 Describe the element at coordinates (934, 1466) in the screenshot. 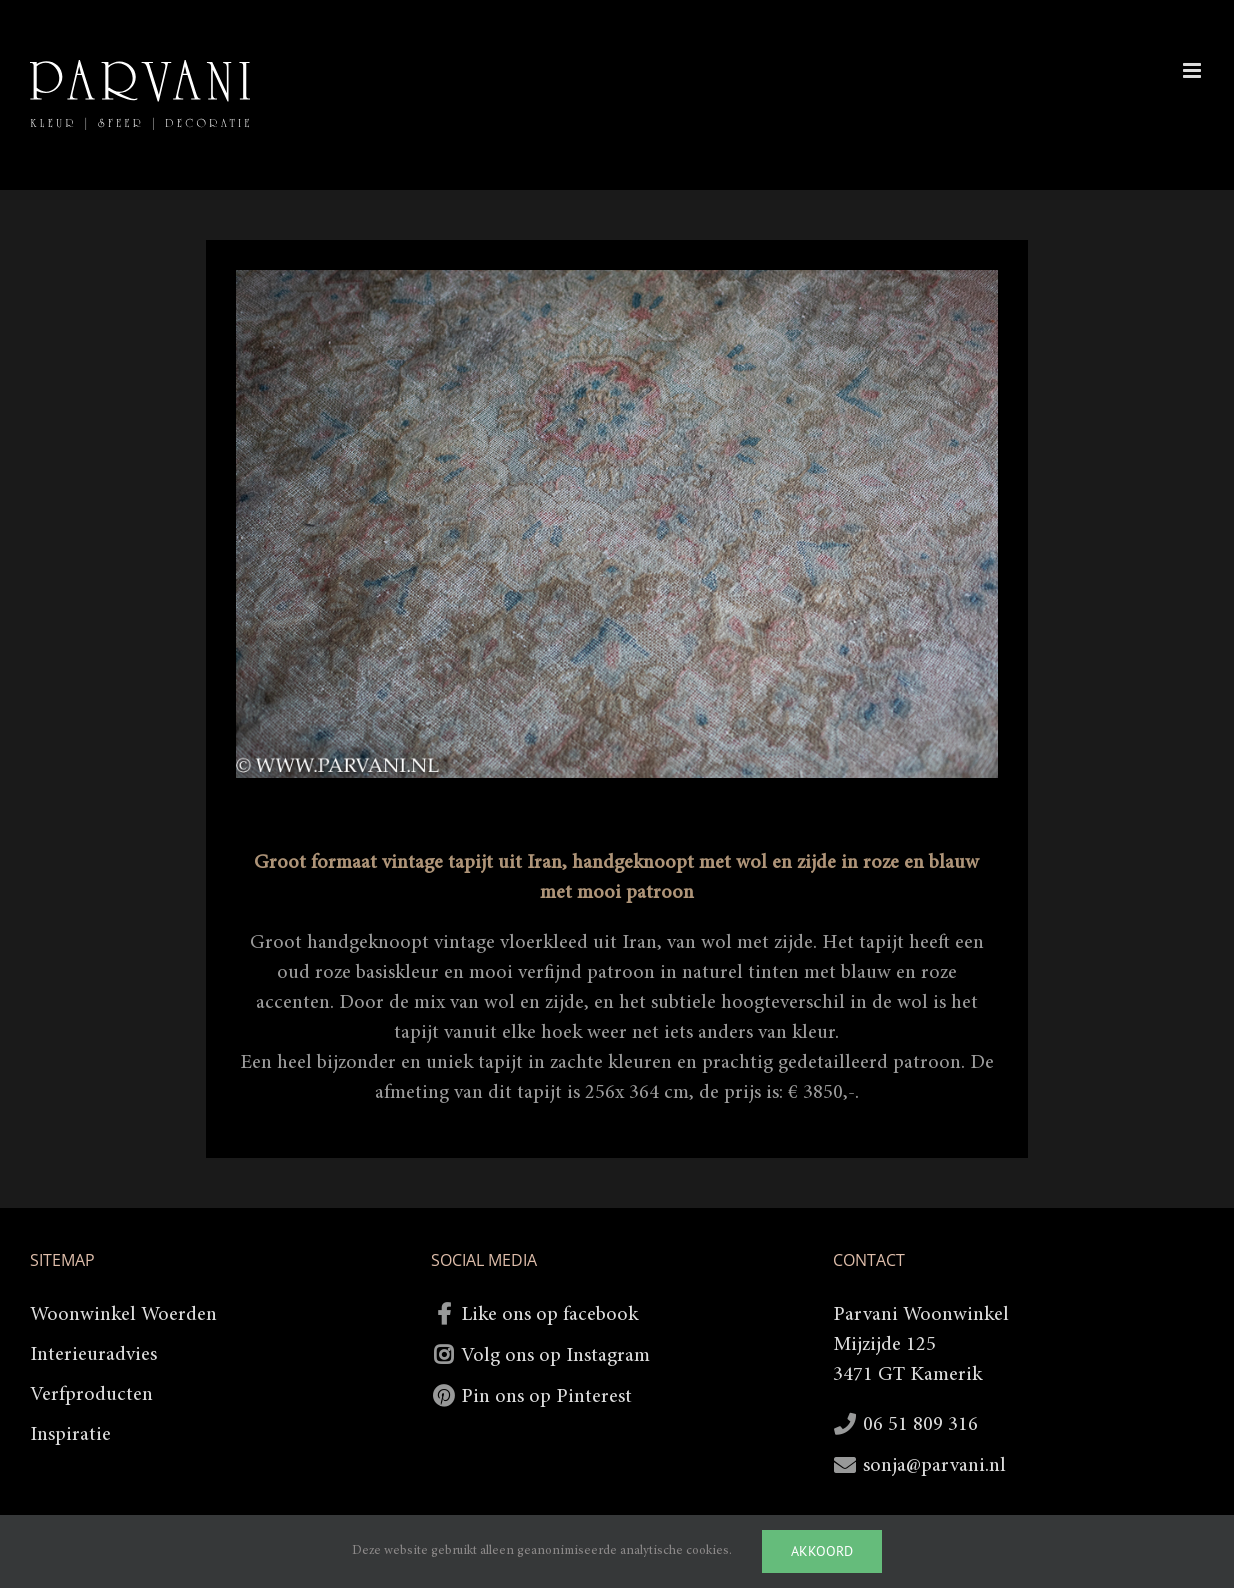

I see `sonja@parvani.nl` at that location.